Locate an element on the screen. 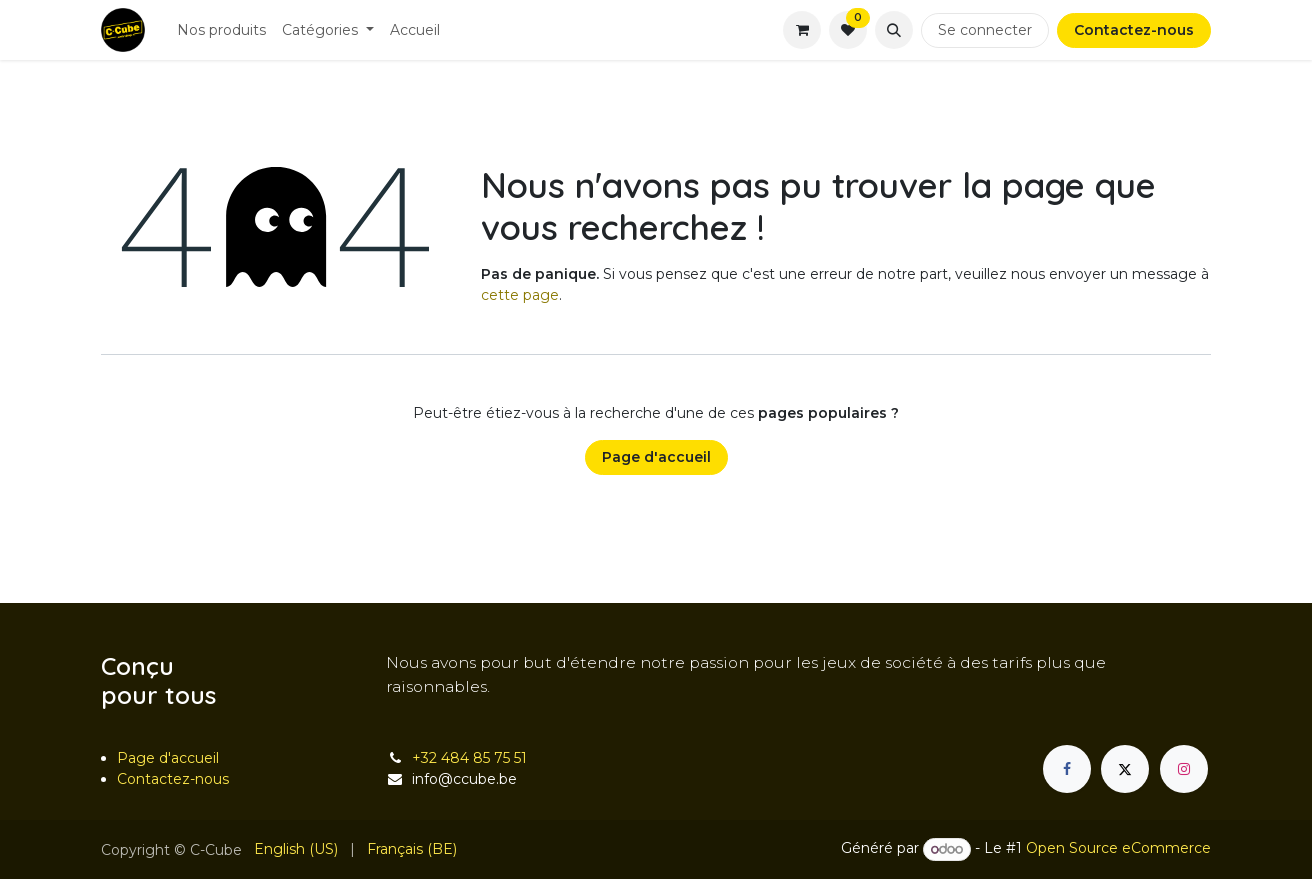 The image size is (1312, 879). Page d'accueil is located at coordinates (656, 457).